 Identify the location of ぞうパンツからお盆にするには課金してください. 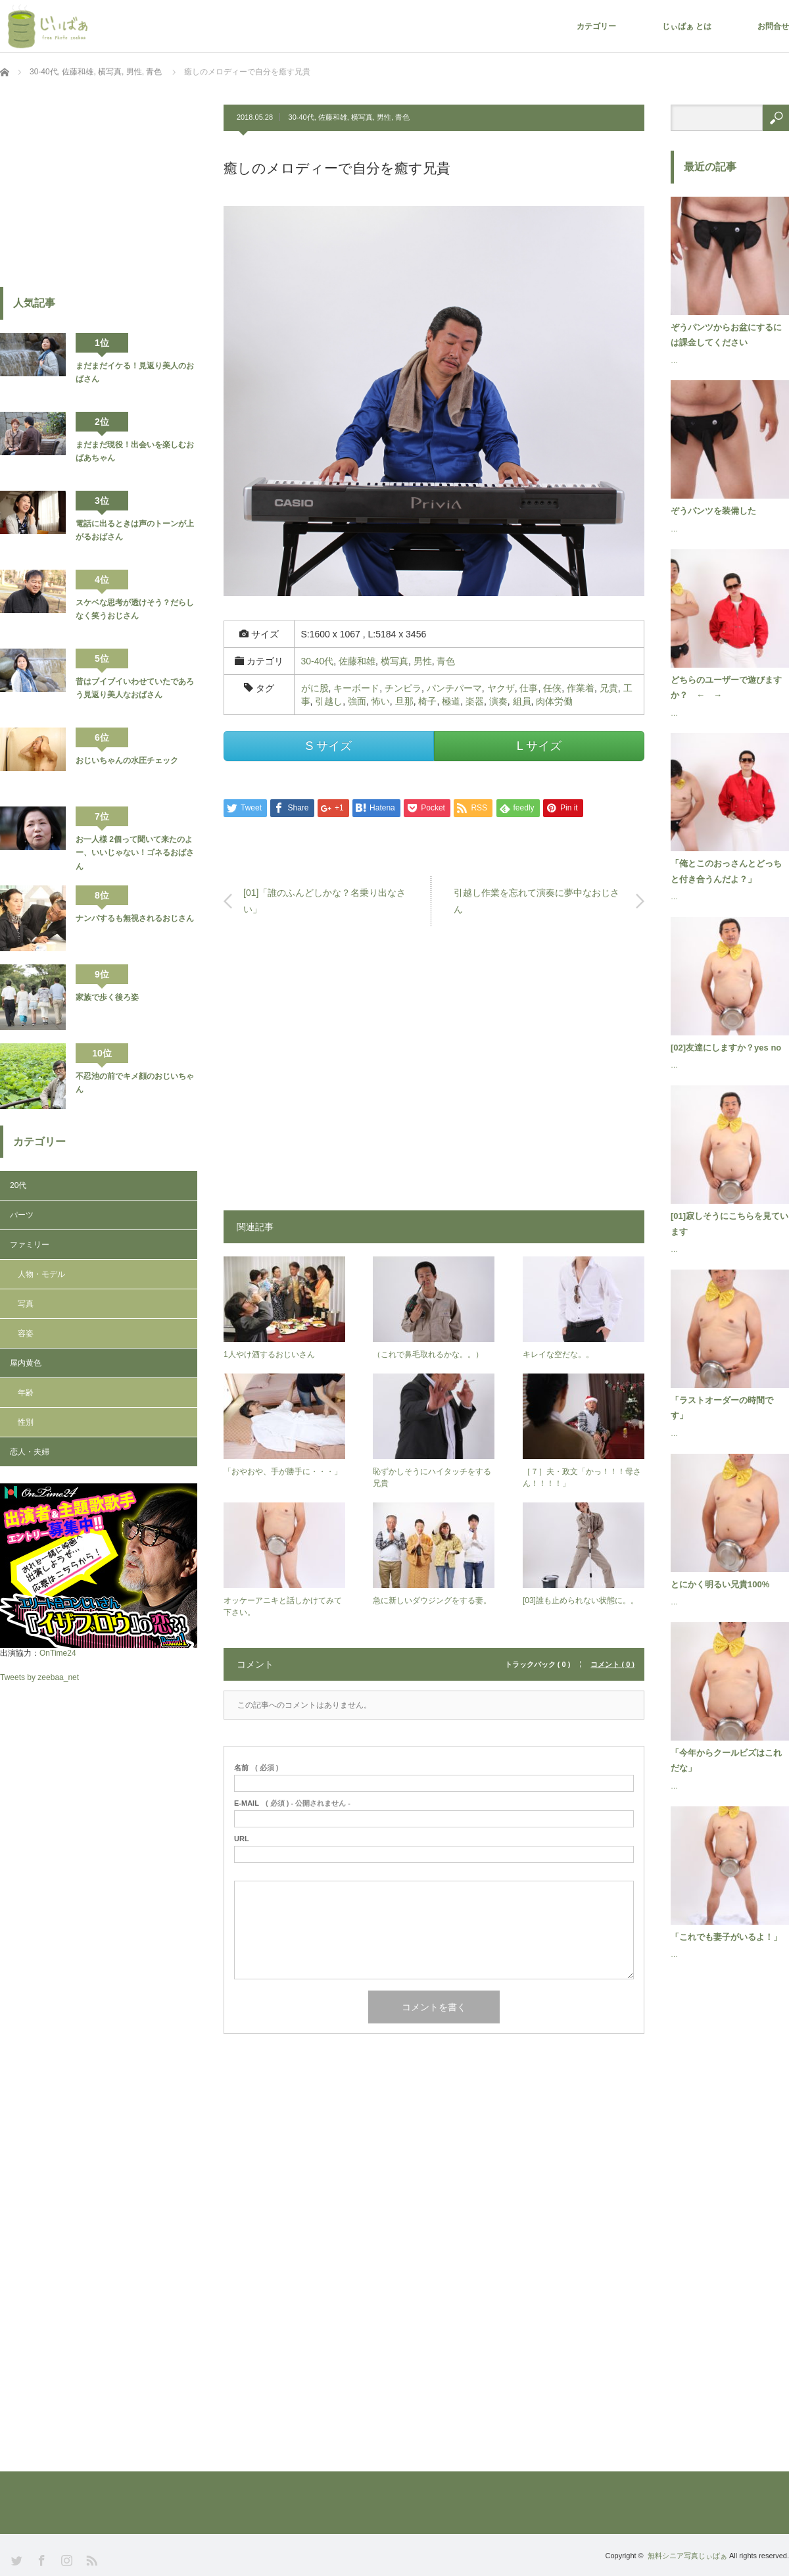
(726, 334).